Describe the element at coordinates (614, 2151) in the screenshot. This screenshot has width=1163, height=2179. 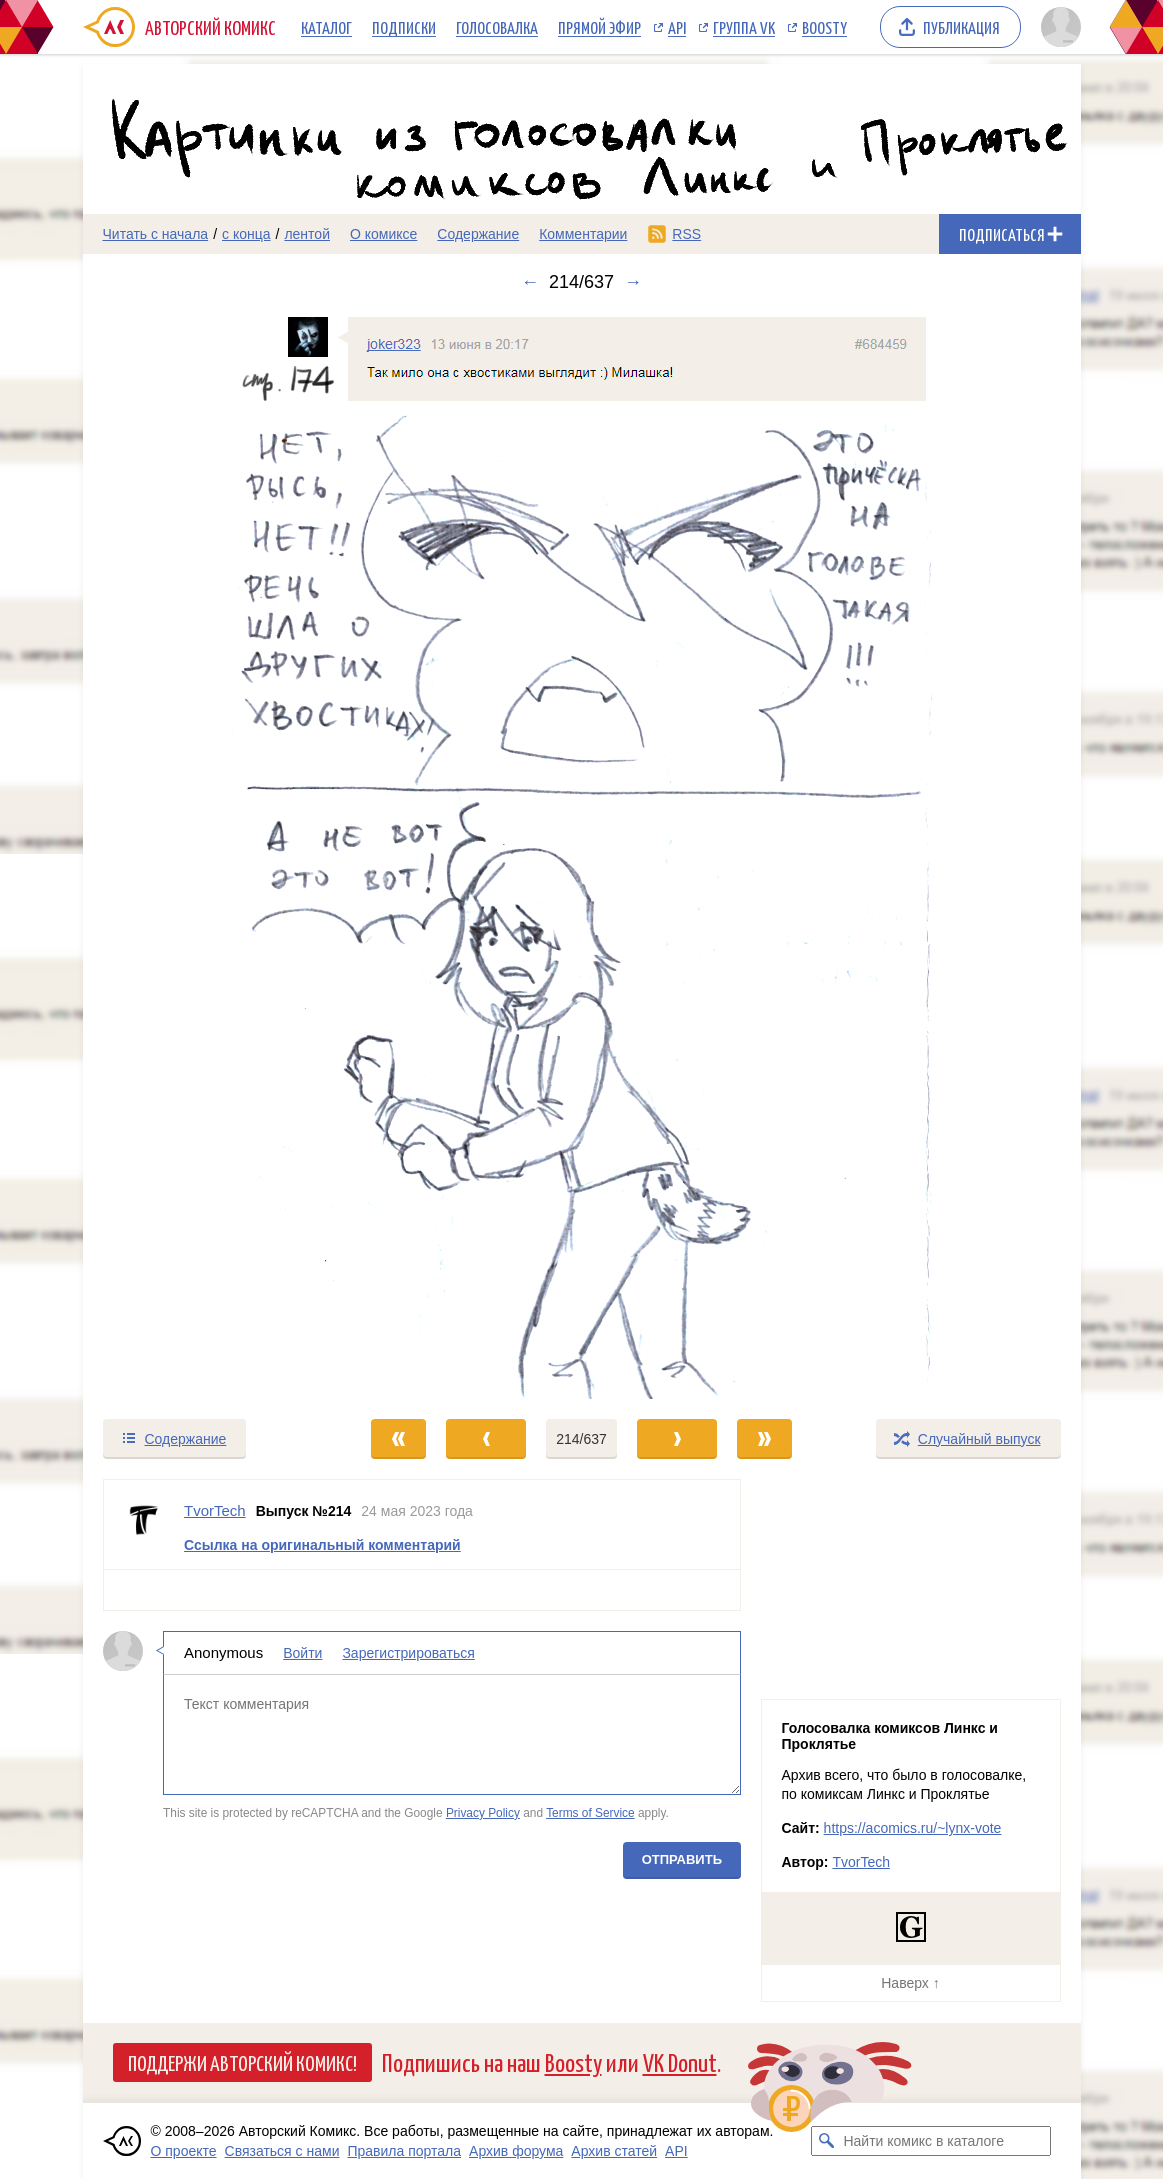
I see `Архив статей` at that location.